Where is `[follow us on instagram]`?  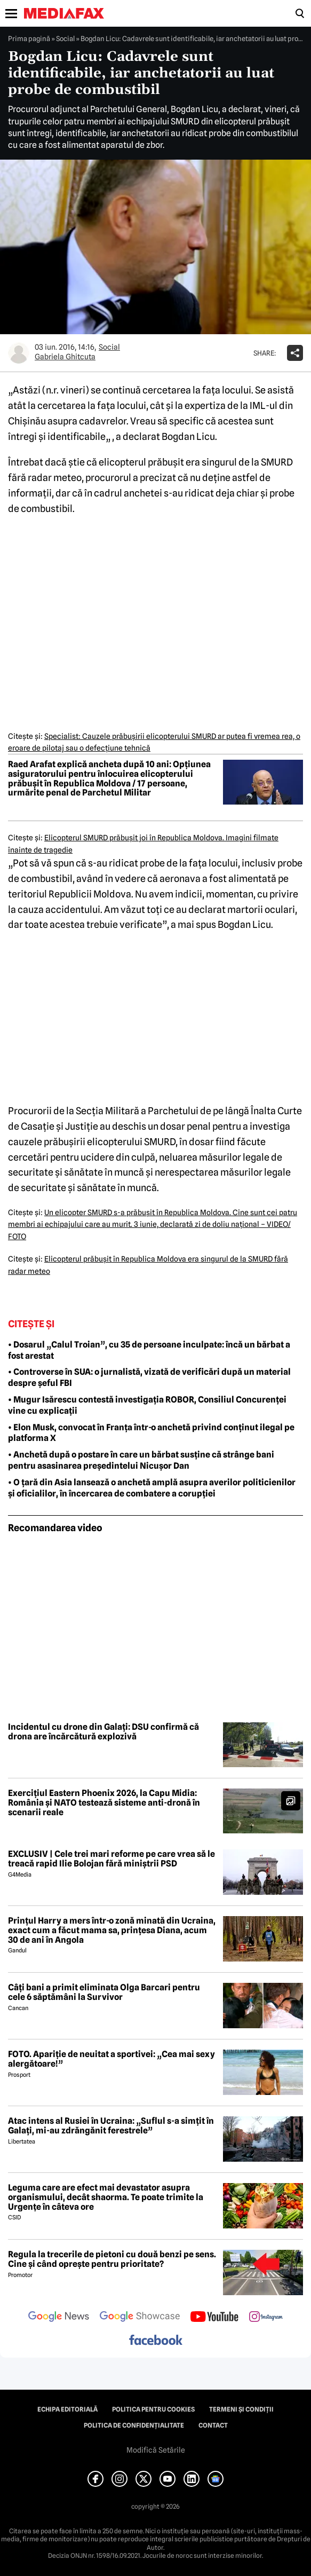
[follow us on instagram] is located at coordinates (266, 2317).